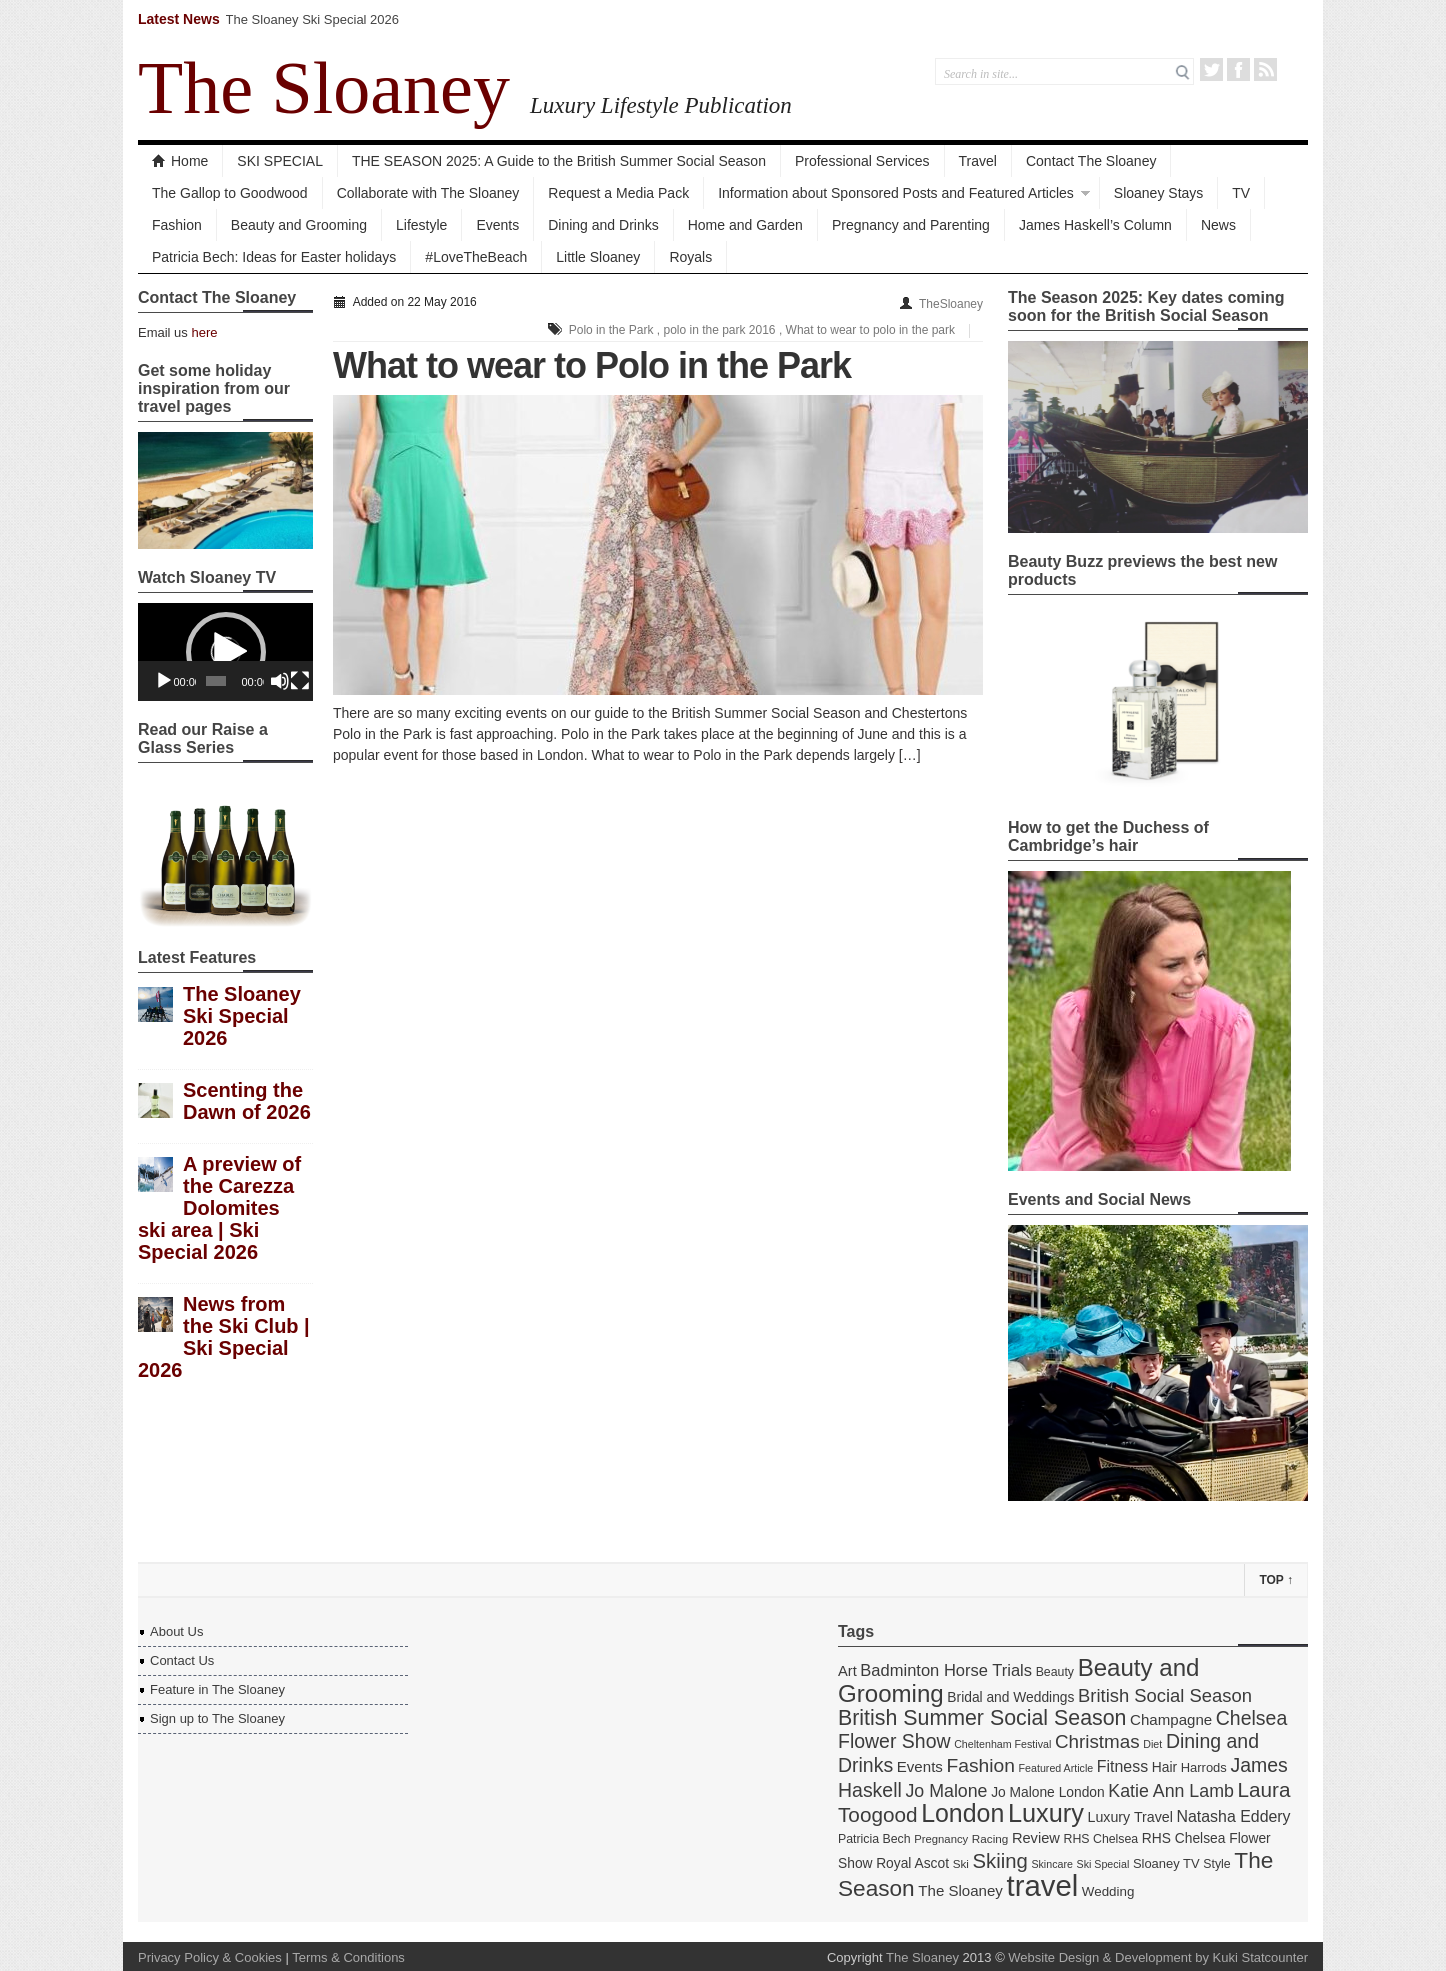 The height and width of the screenshot is (1971, 1446). I want to click on [application], so click(225, 652).